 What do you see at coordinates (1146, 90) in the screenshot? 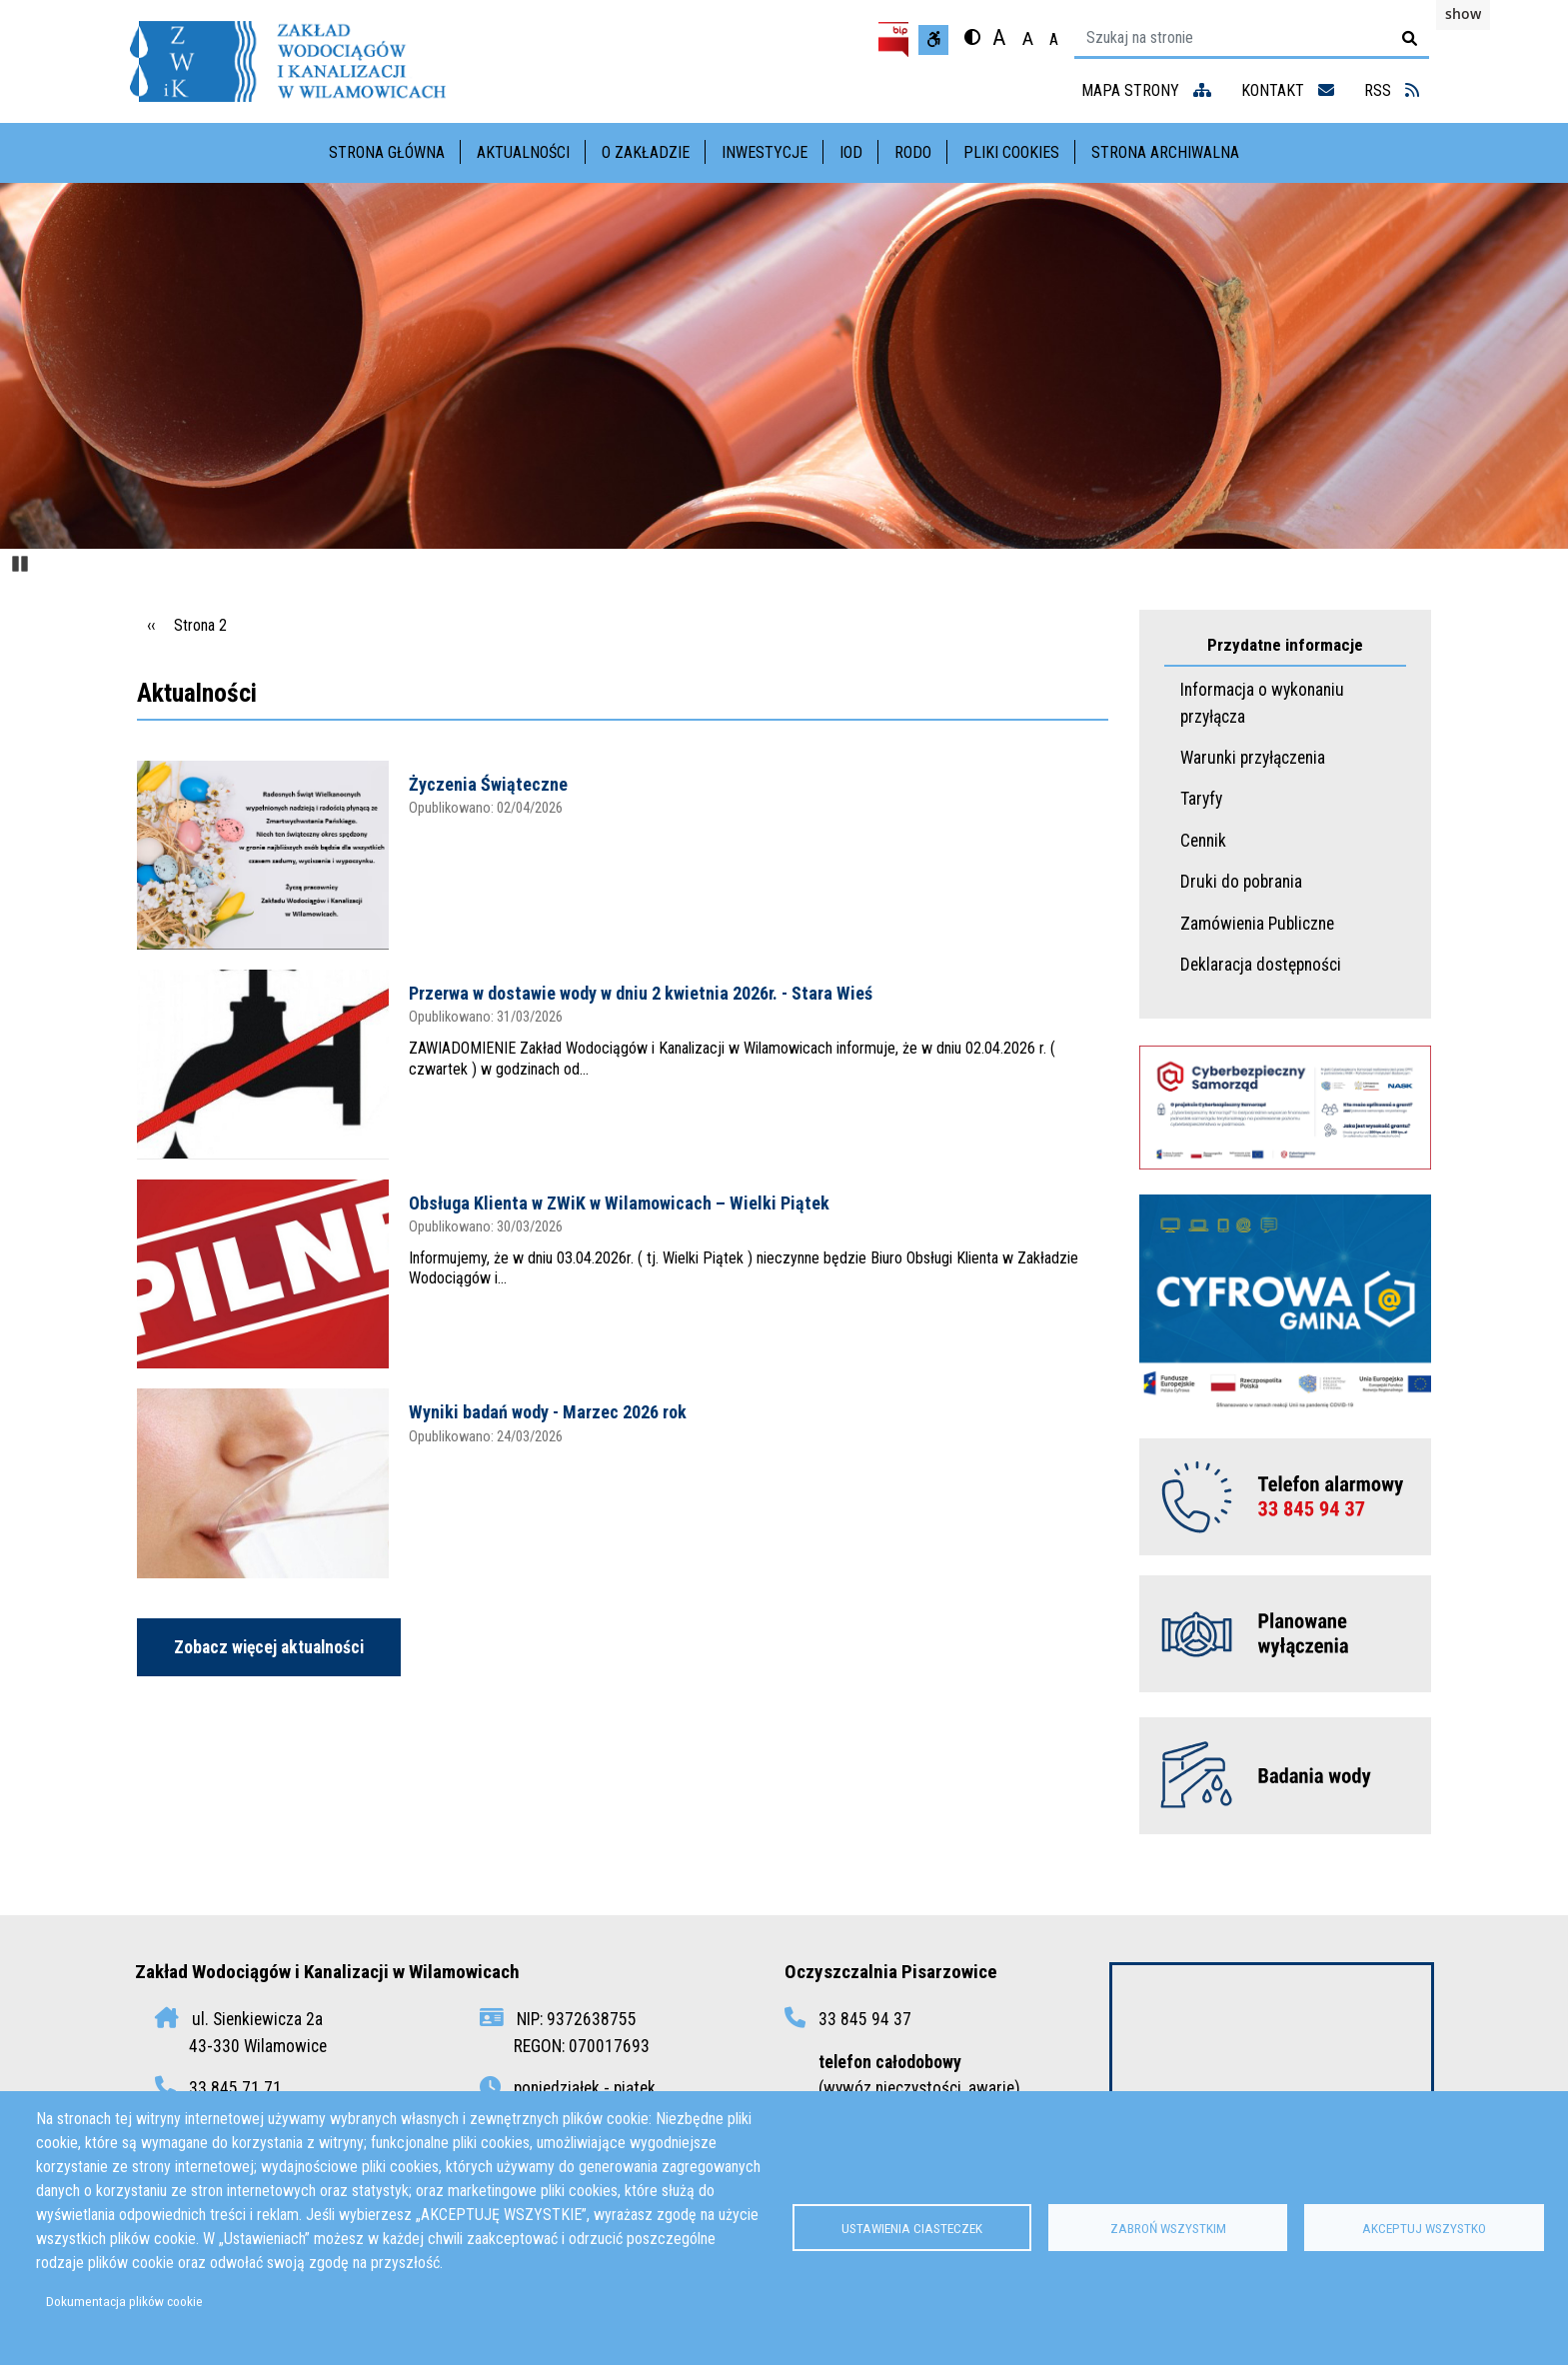
I see `mapa strony` at bounding box center [1146, 90].